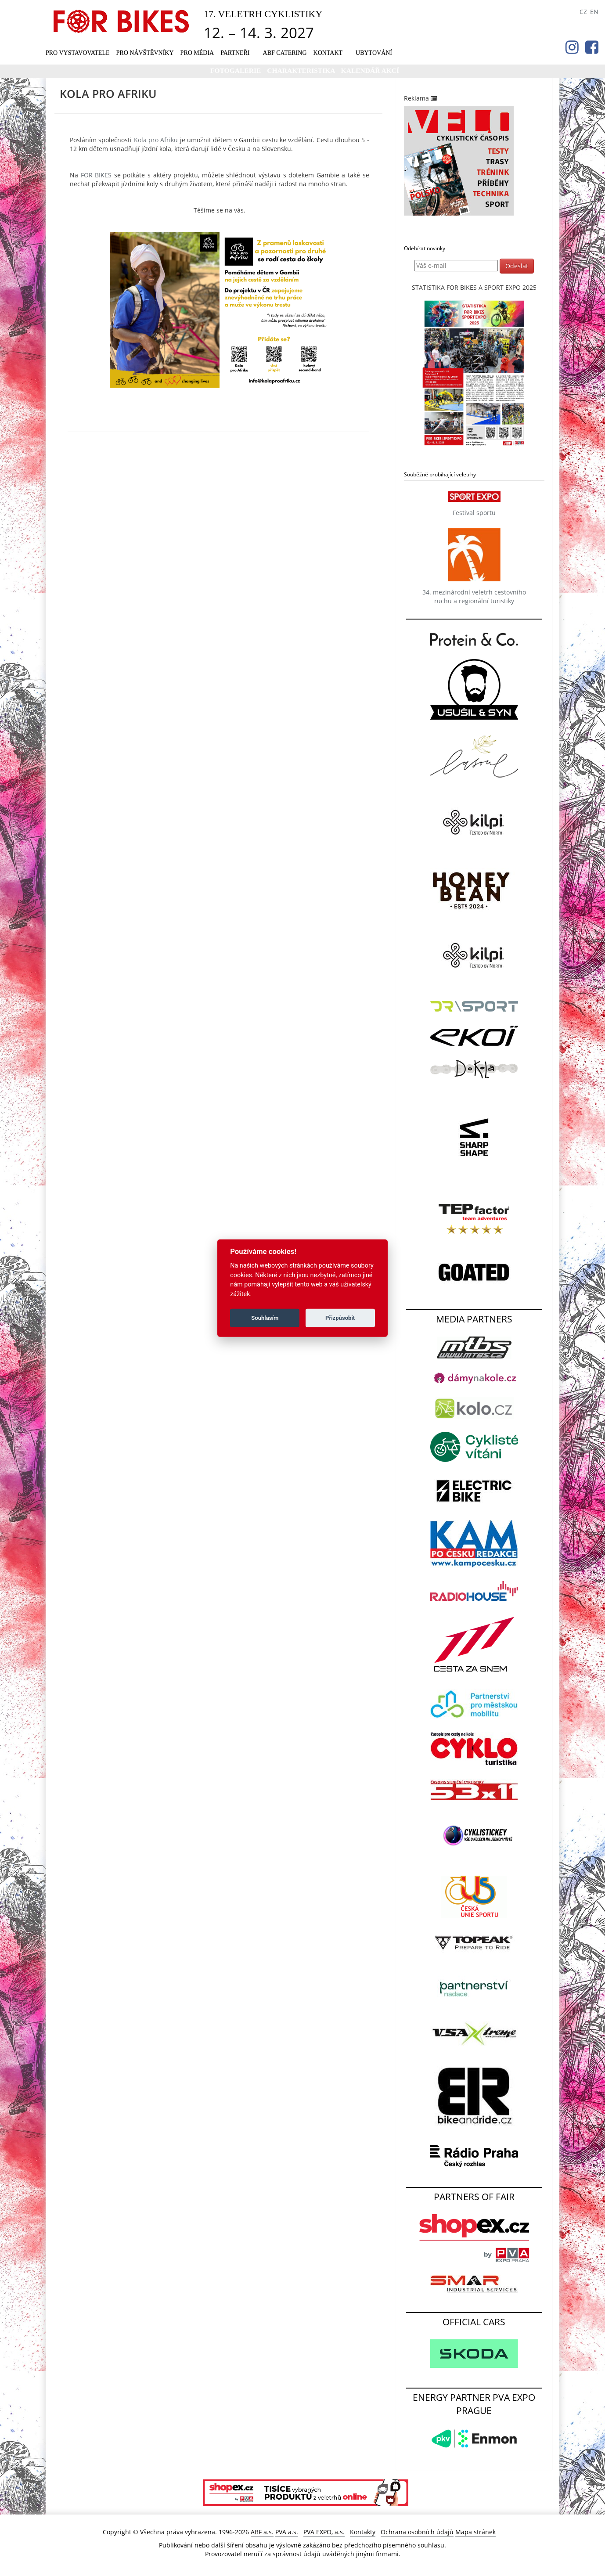 The width and height of the screenshot is (605, 2576). I want to click on UBYTOVÁNÍ, so click(374, 53).